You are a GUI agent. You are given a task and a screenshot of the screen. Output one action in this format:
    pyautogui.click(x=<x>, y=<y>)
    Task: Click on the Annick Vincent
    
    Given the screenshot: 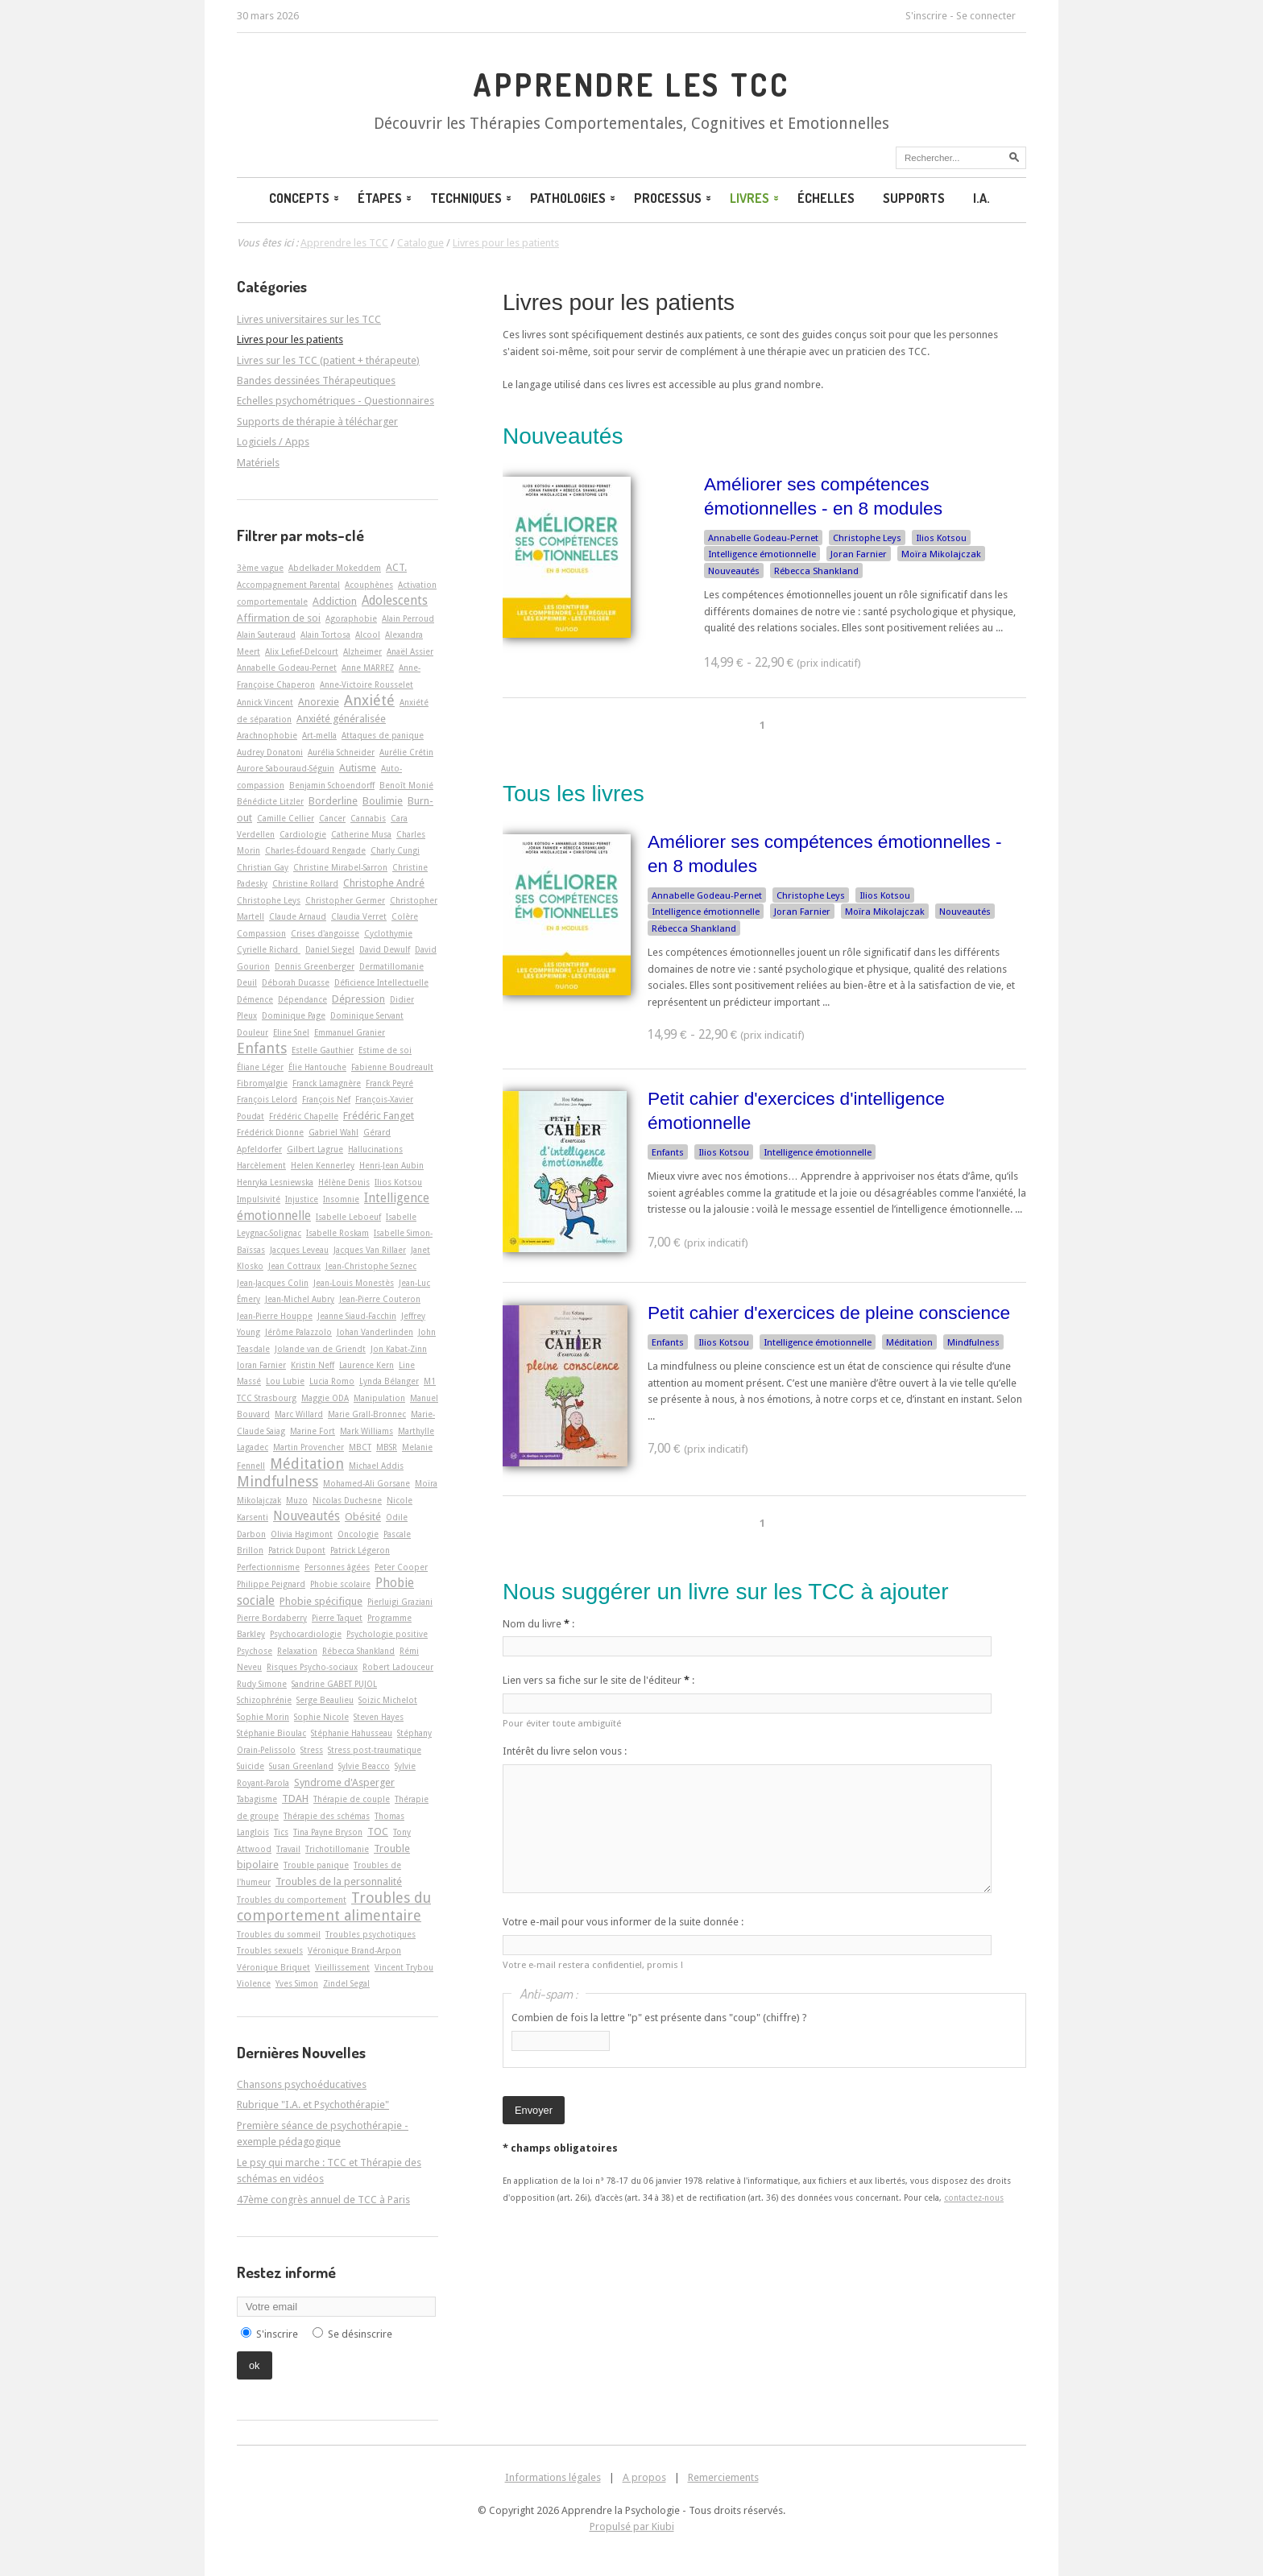 What is the action you would take?
    pyautogui.click(x=265, y=702)
    